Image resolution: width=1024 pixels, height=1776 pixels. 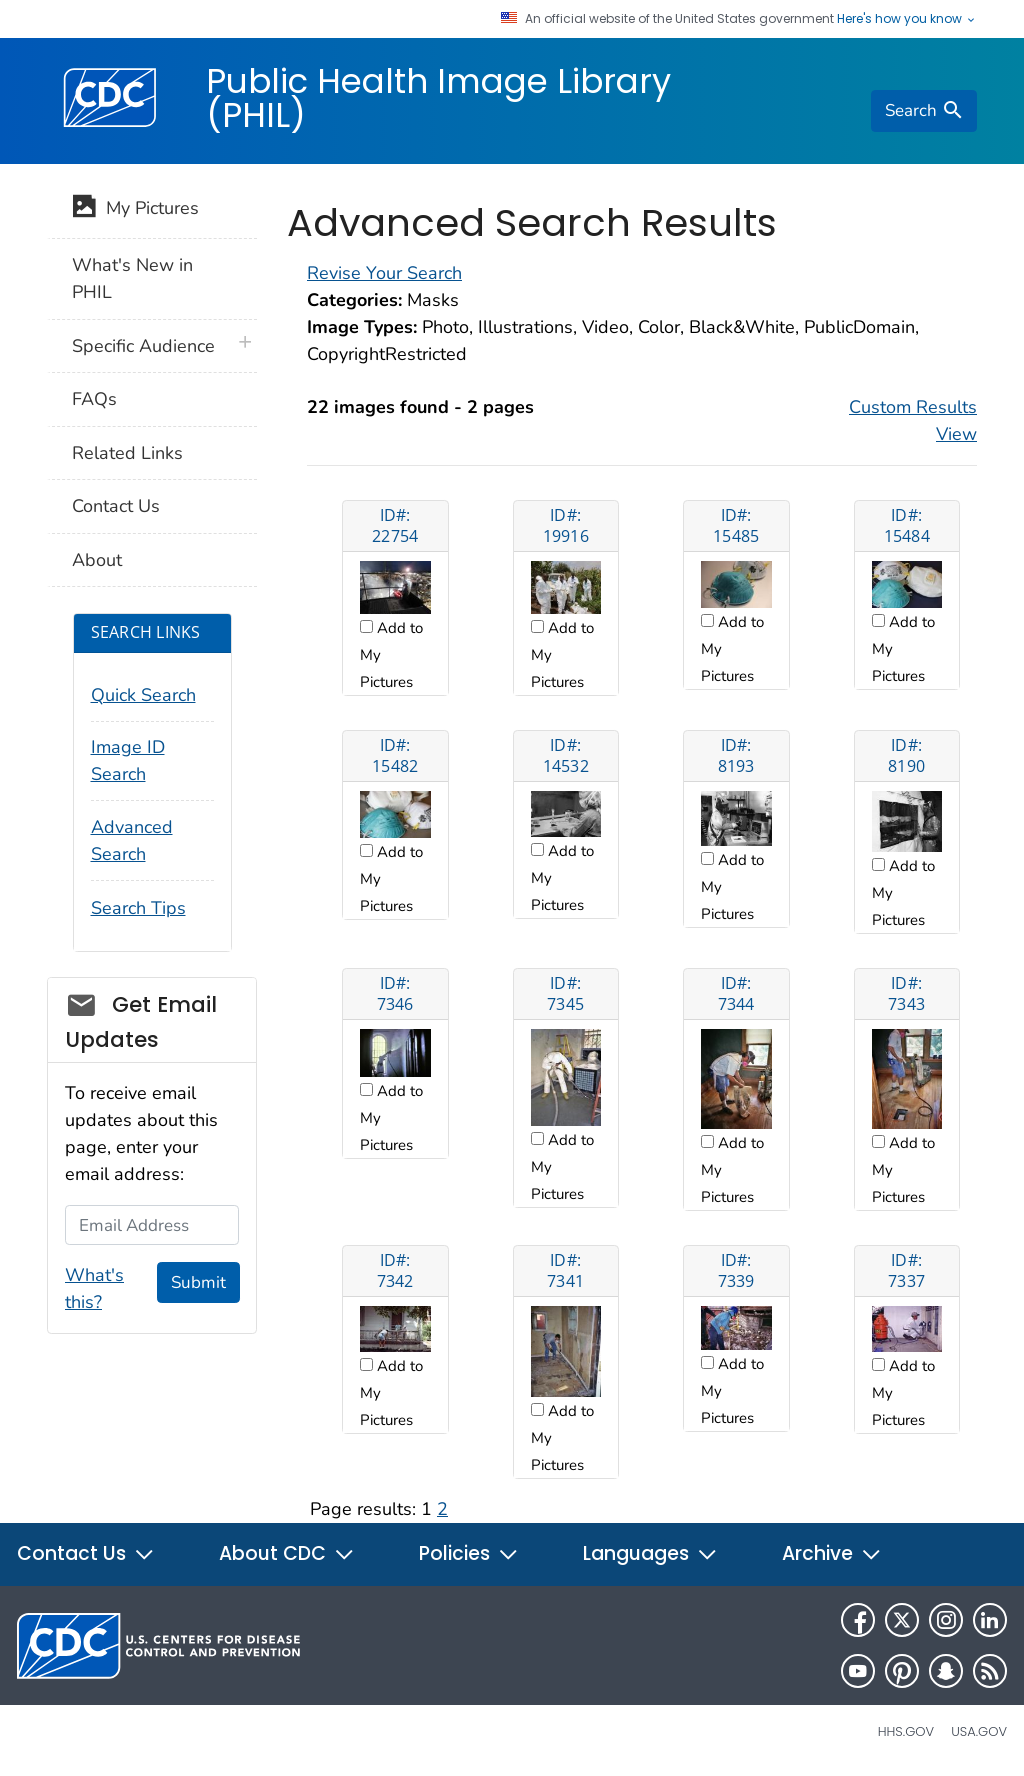 I want to click on What's New in PHIL, so click(x=132, y=278).